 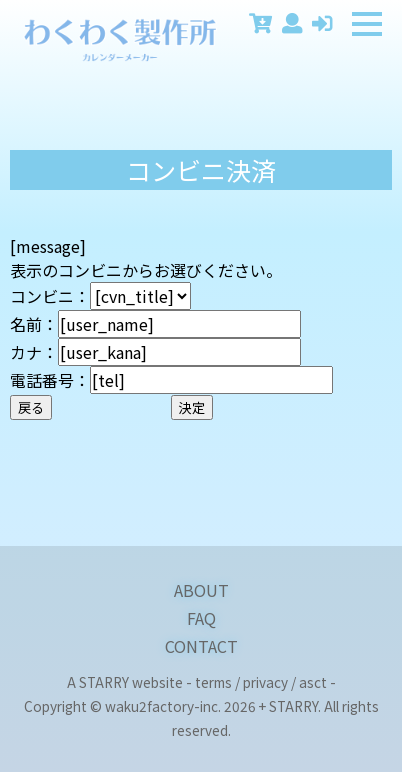 What do you see at coordinates (265, 682) in the screenshot?
I see `privacy` at bounding box center [265, 682].